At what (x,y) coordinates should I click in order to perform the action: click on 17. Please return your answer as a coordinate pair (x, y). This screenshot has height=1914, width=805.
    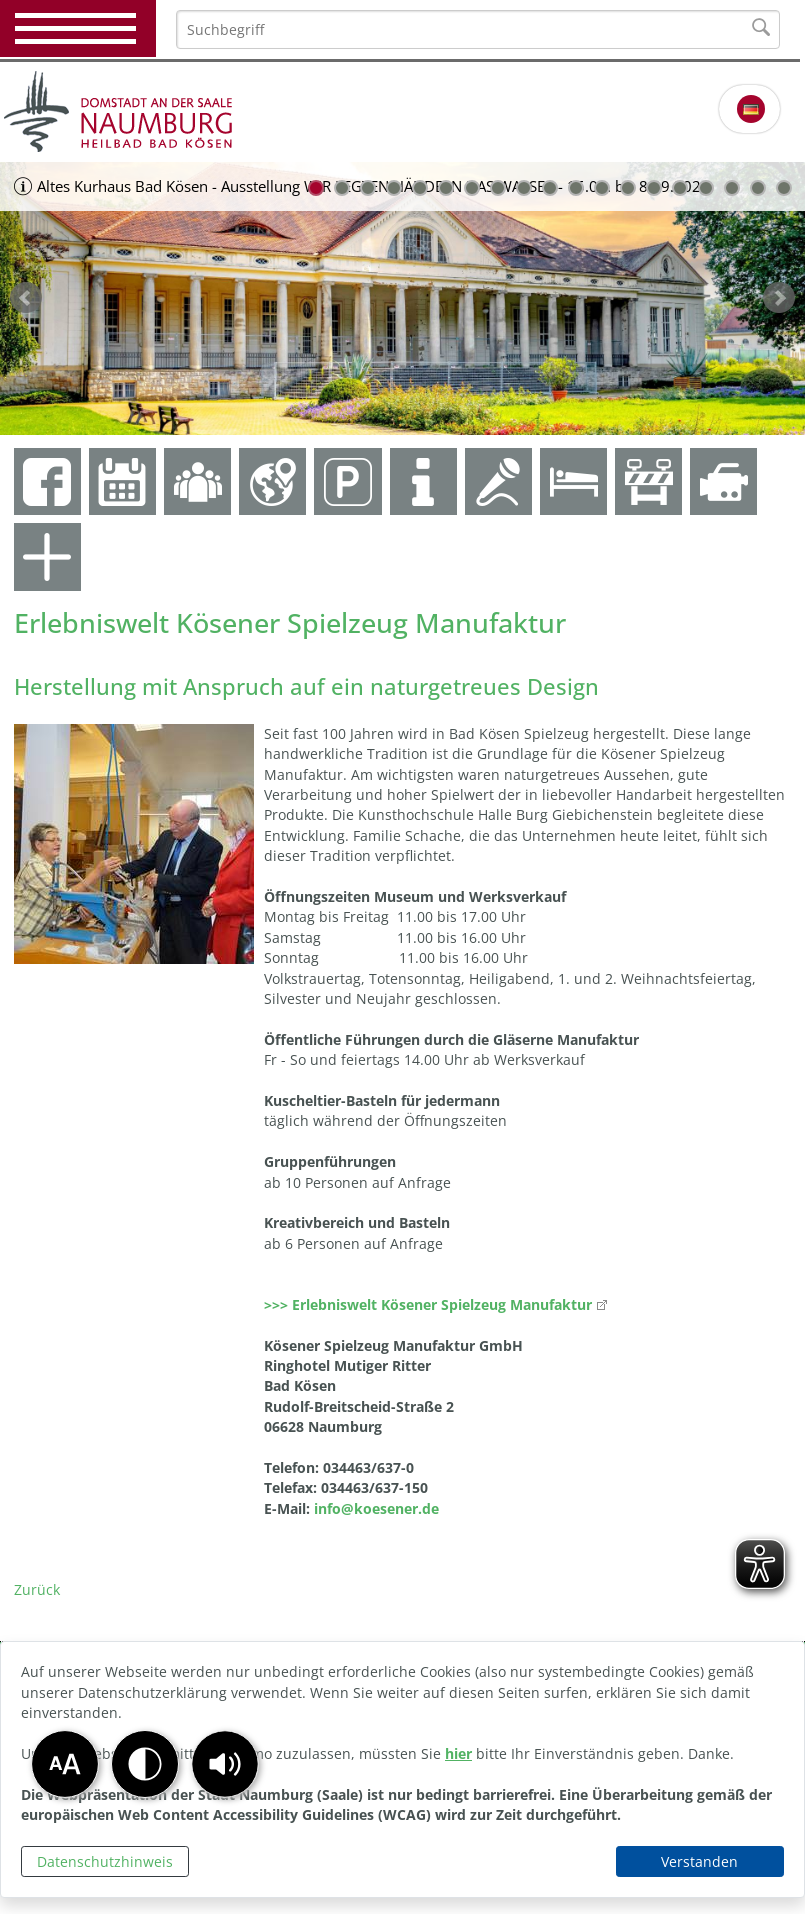
    Looking at the image, I should click on (732, 188).